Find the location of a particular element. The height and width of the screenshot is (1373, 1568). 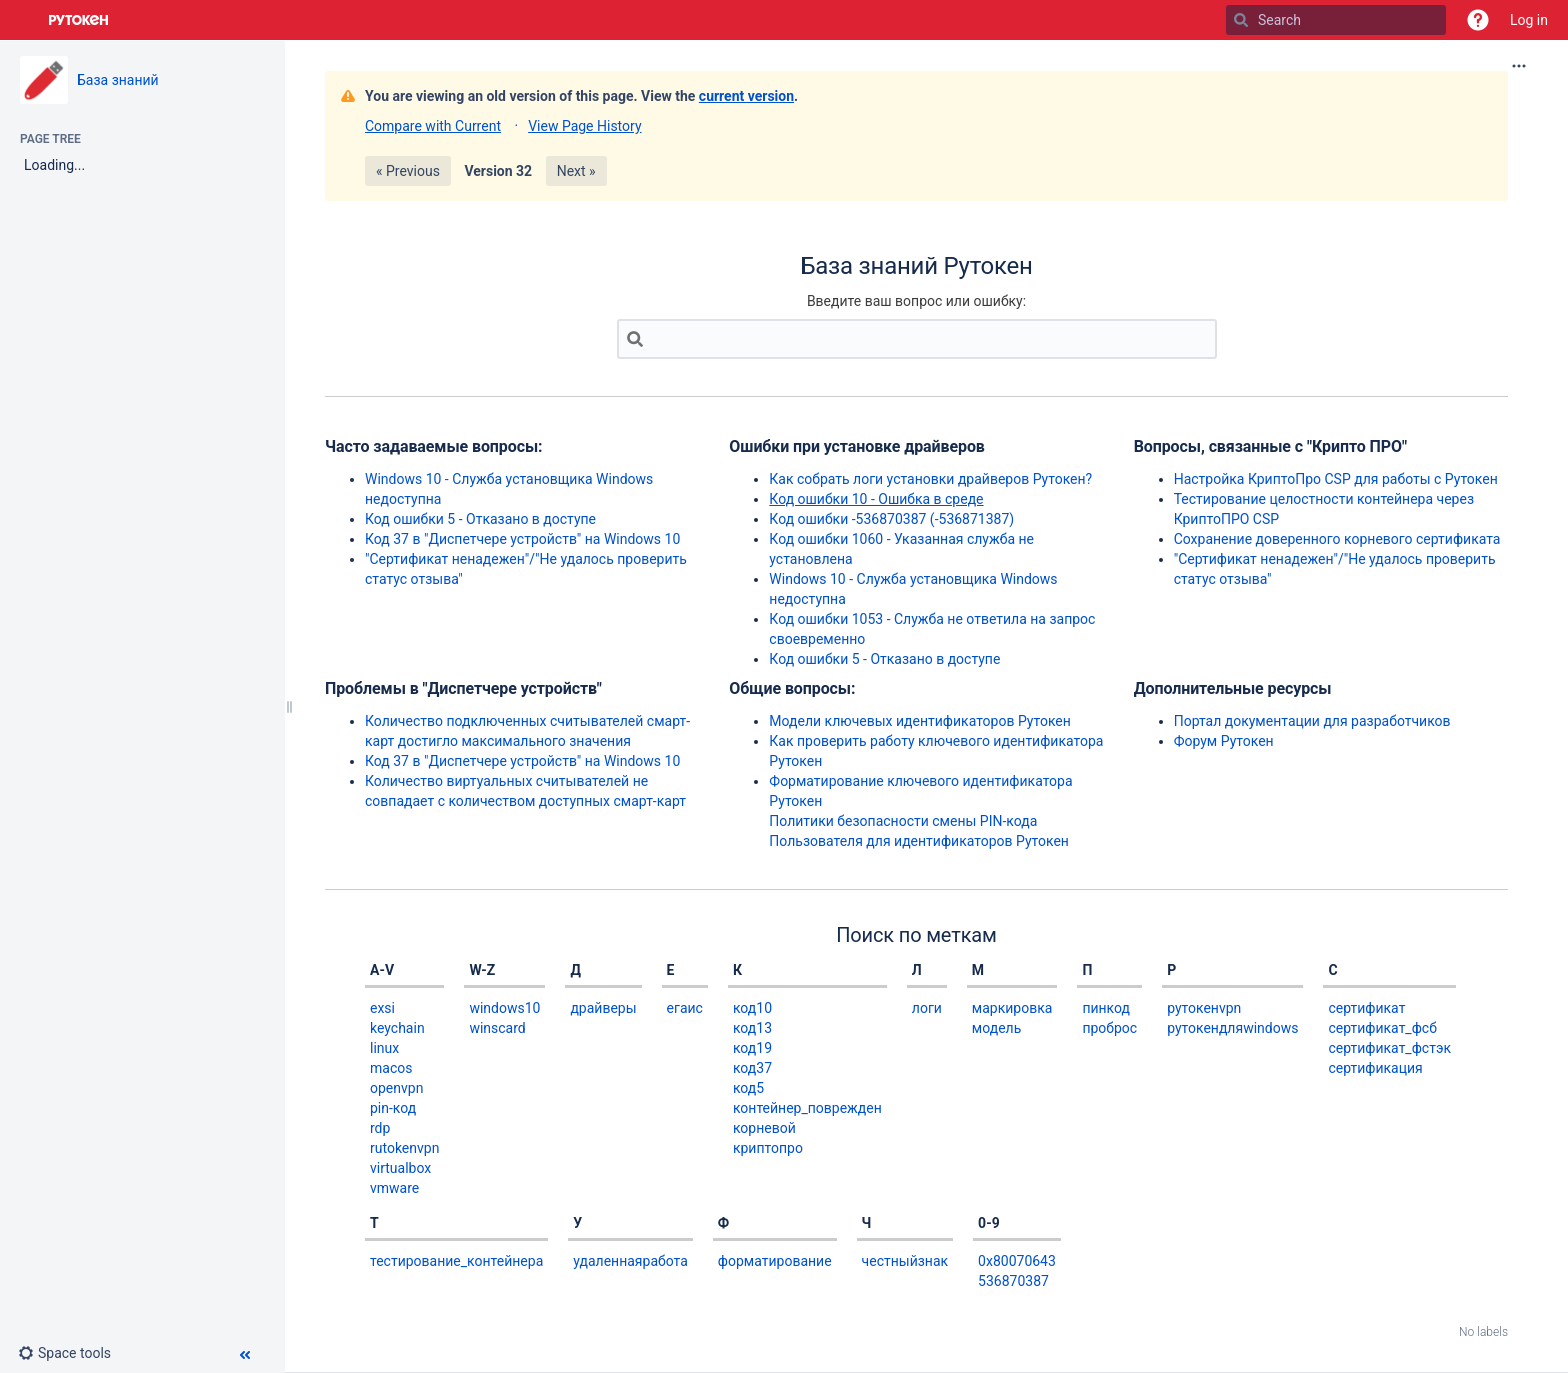

код19 is located at coordinates (752, 1048).